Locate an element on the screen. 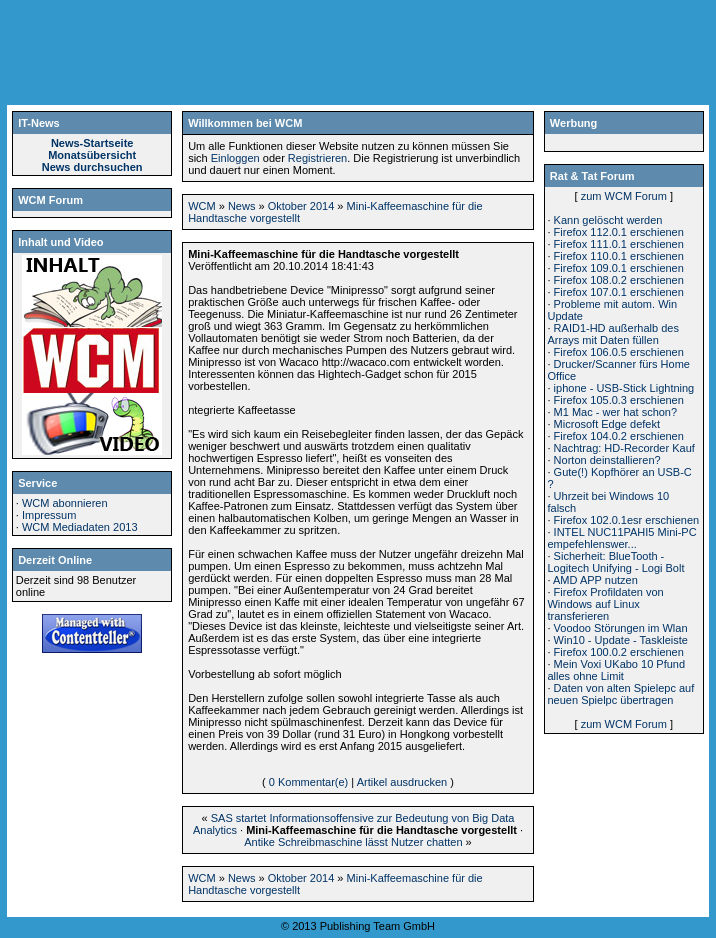 The image size is (716, 938). Monatsübersicht is located at coordinates (92, 155).